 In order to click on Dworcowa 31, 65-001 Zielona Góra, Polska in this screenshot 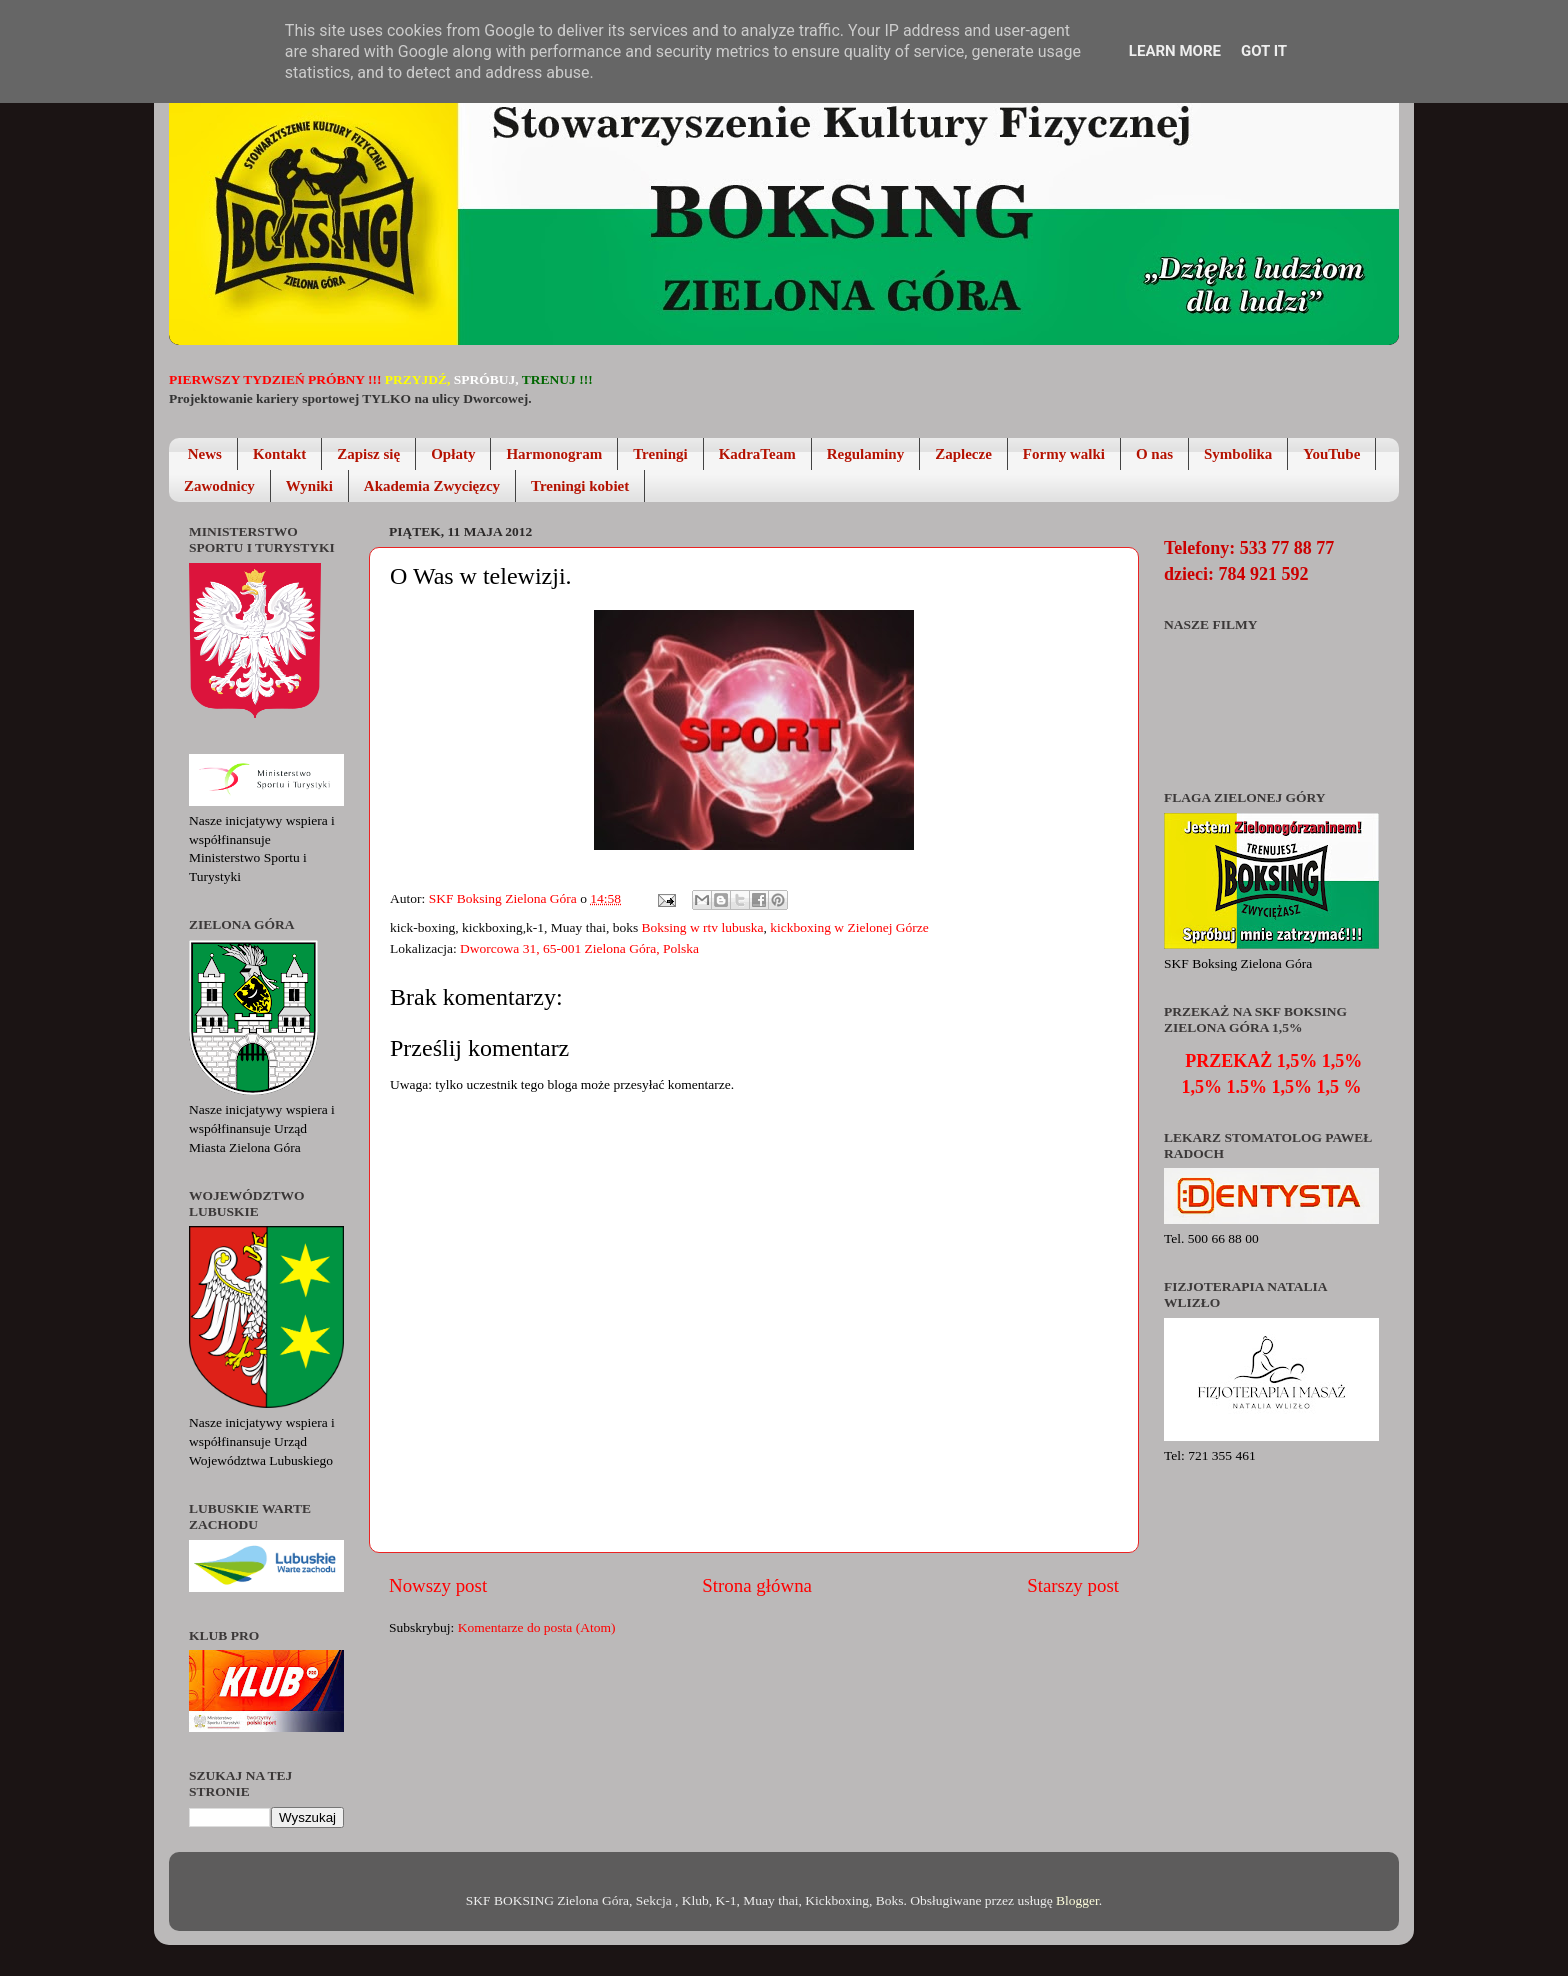, I will do `click(579, 948)`.